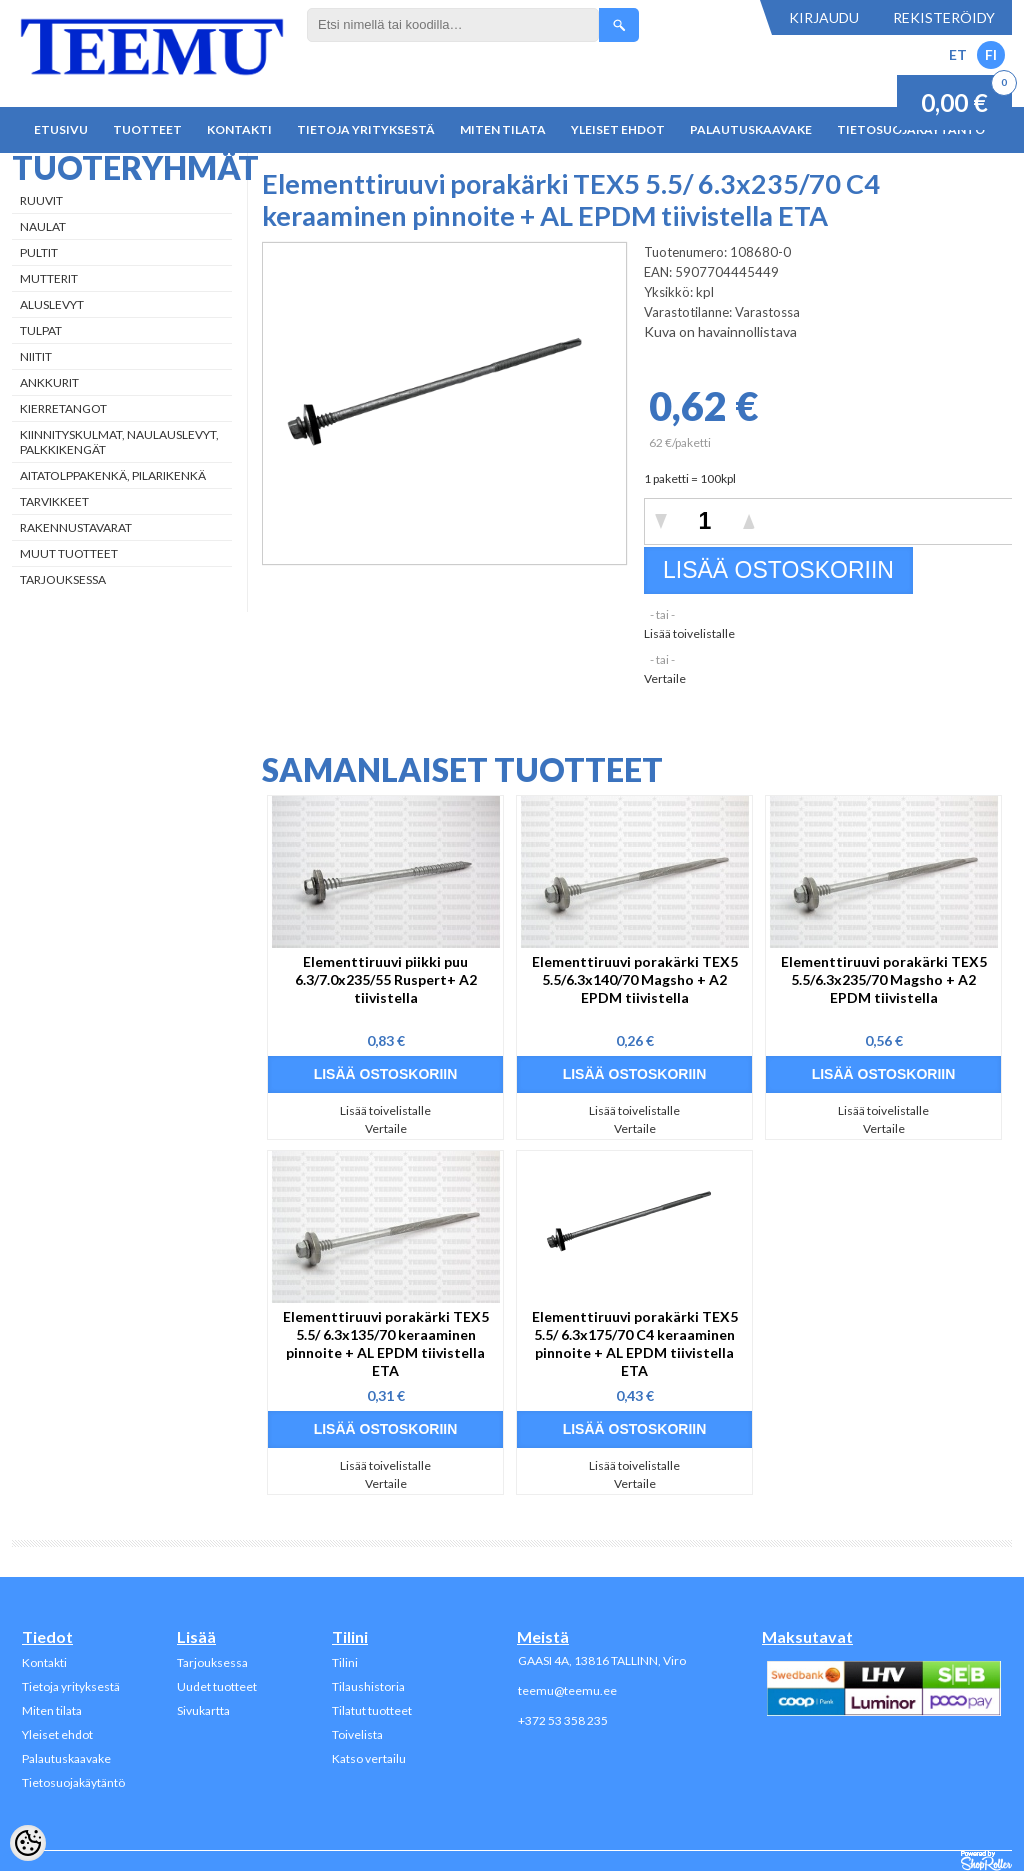 The width and height of the screenshot is (1024, 1871). Describe the element at coordinates (369, 1758) in the screenshot. I see `Katso vertailu` at that location.